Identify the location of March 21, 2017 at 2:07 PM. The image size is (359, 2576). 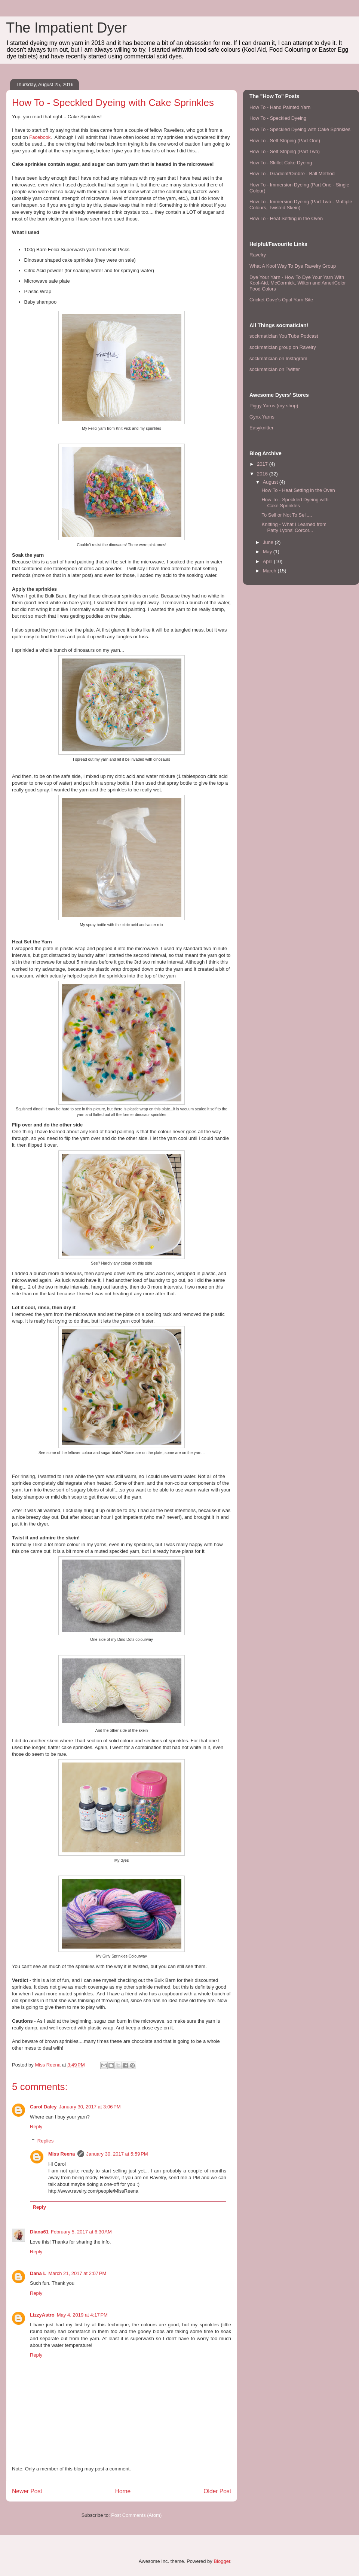
(77, 2273).